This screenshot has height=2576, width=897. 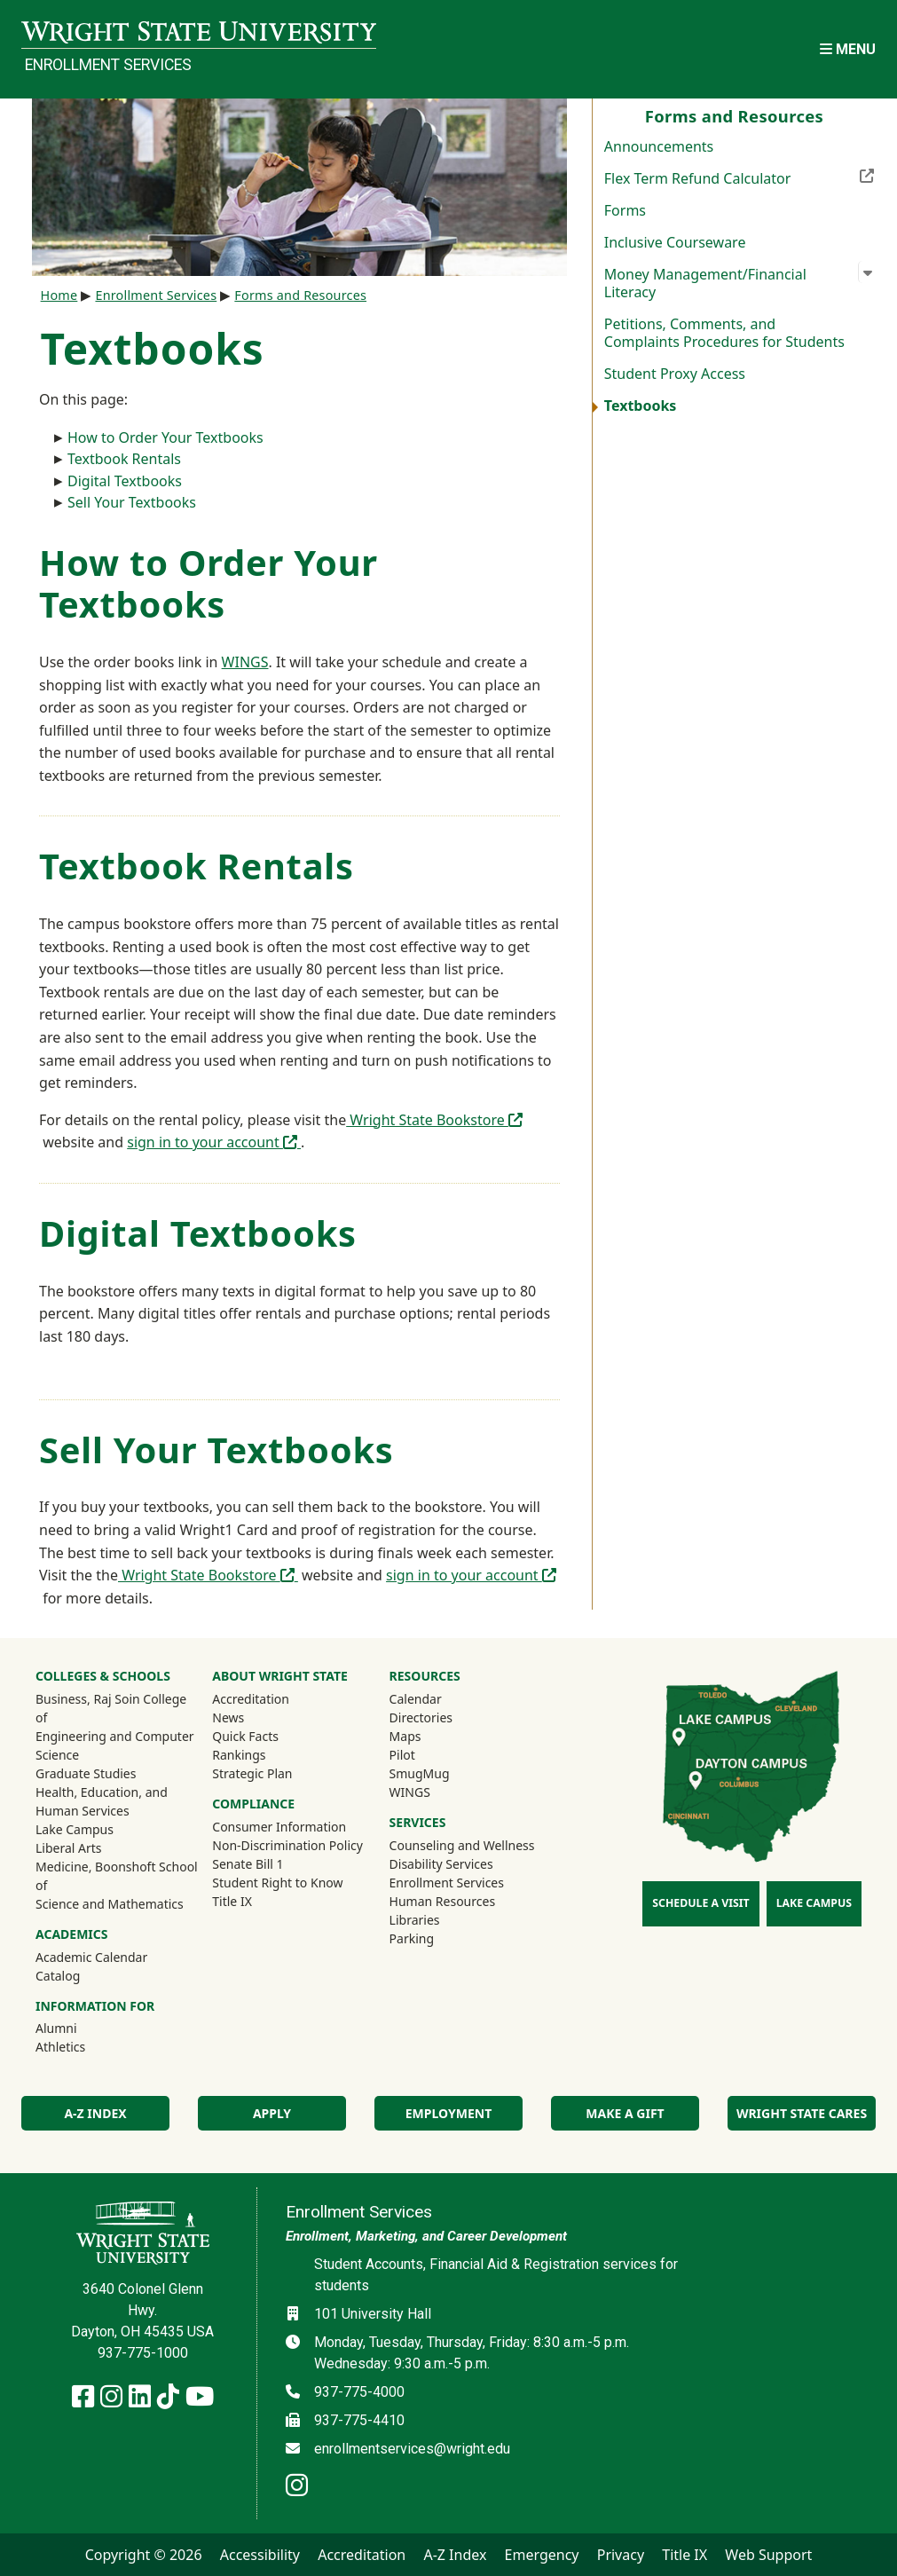 I want to click on Digital Textbooks, so click(x=124, y=481).